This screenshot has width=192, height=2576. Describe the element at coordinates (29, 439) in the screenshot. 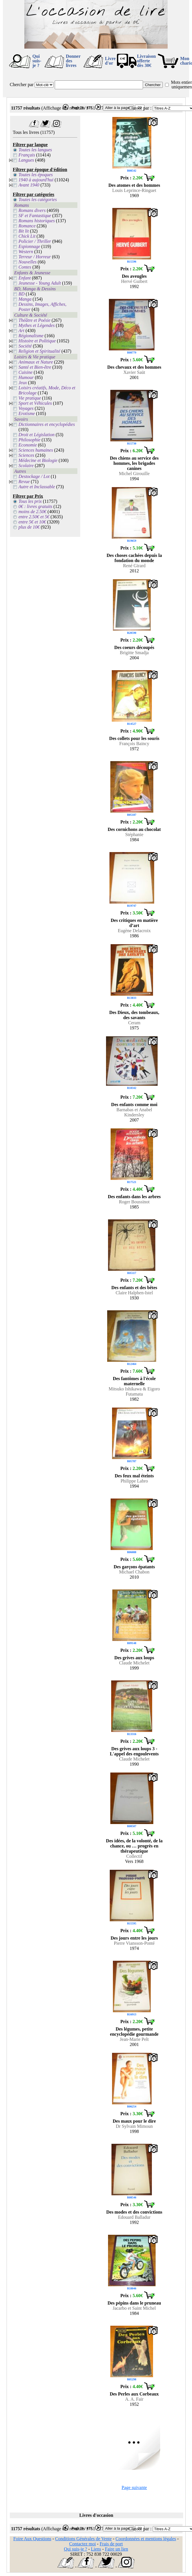

I see `Philosophie` at that location.